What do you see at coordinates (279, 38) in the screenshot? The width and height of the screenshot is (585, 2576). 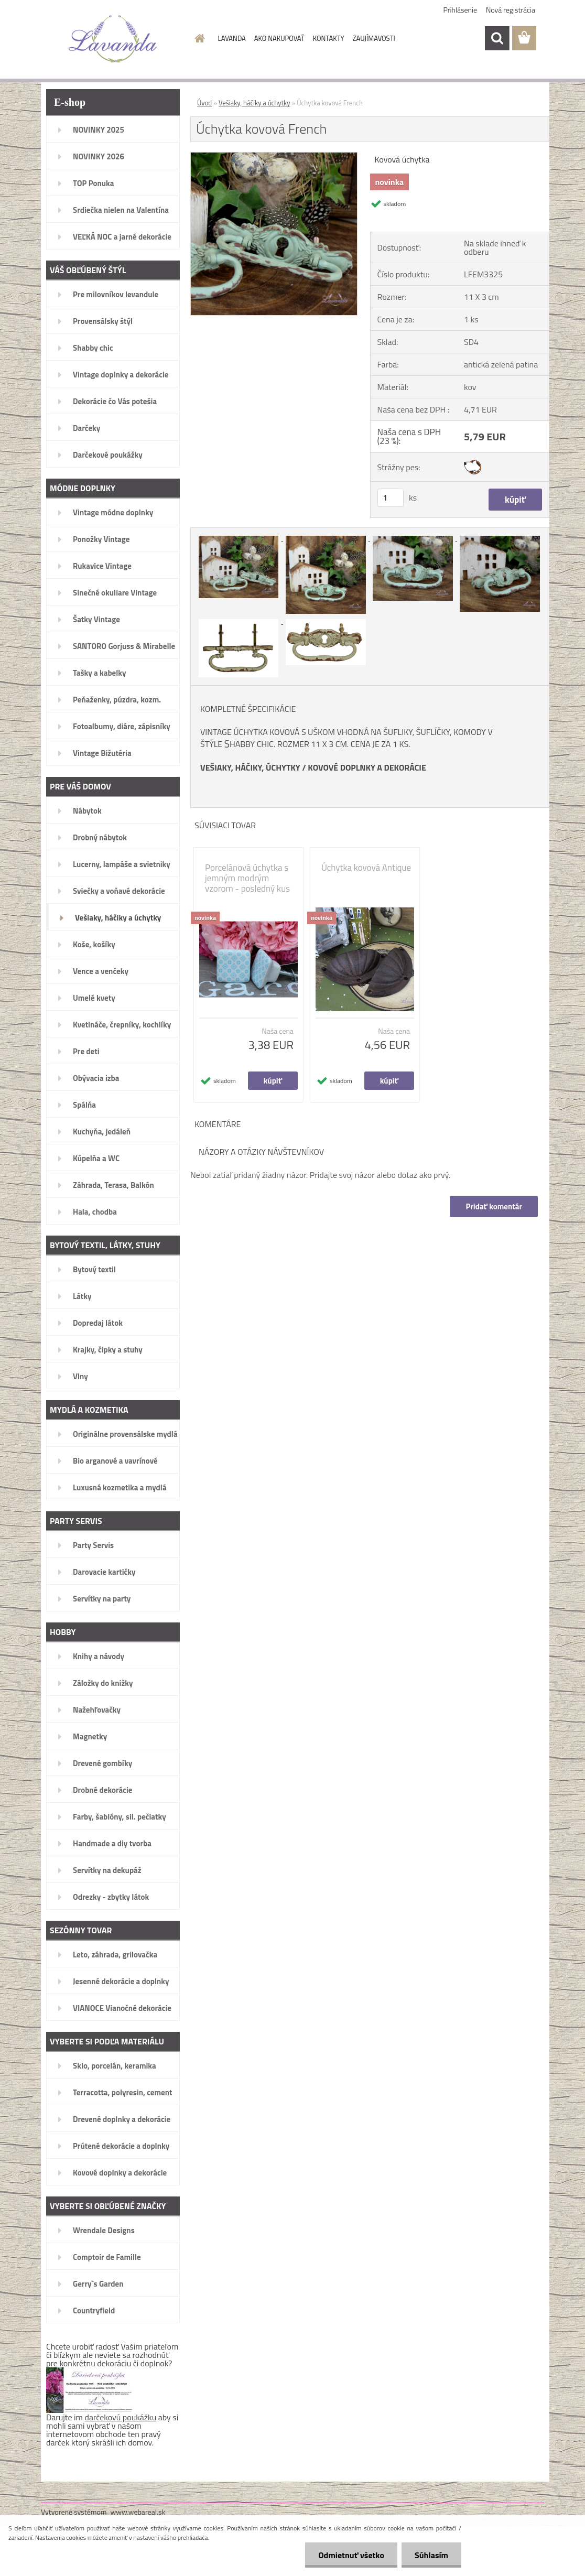 I see `AKO NAKUPOVAŤ` at bounding box center [279, 38].